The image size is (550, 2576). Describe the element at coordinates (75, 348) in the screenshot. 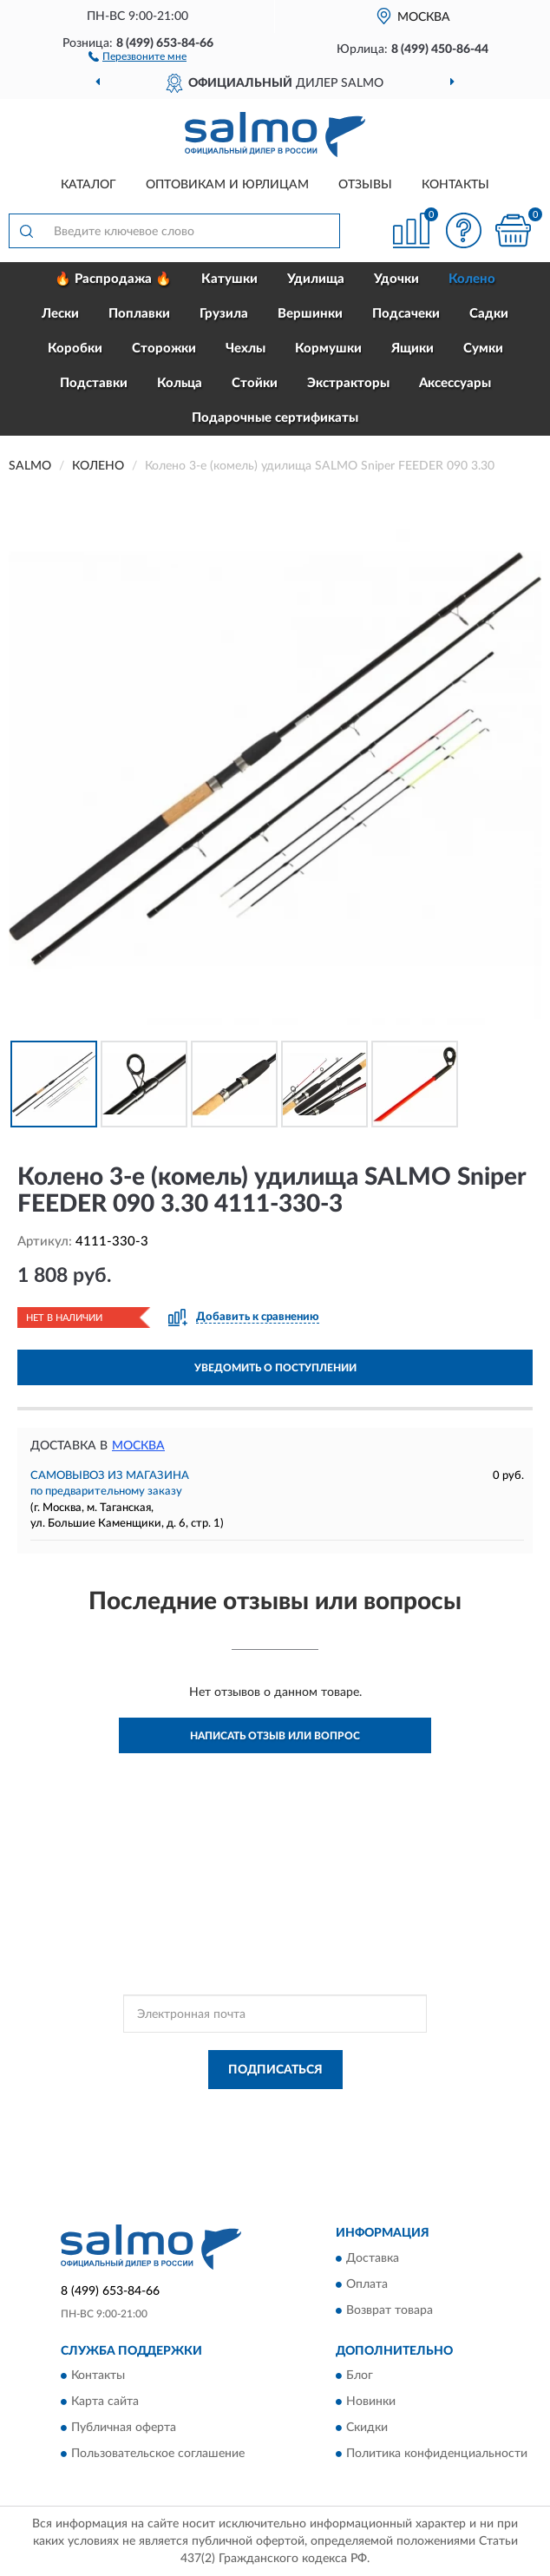

I see `Коробки` at that location.